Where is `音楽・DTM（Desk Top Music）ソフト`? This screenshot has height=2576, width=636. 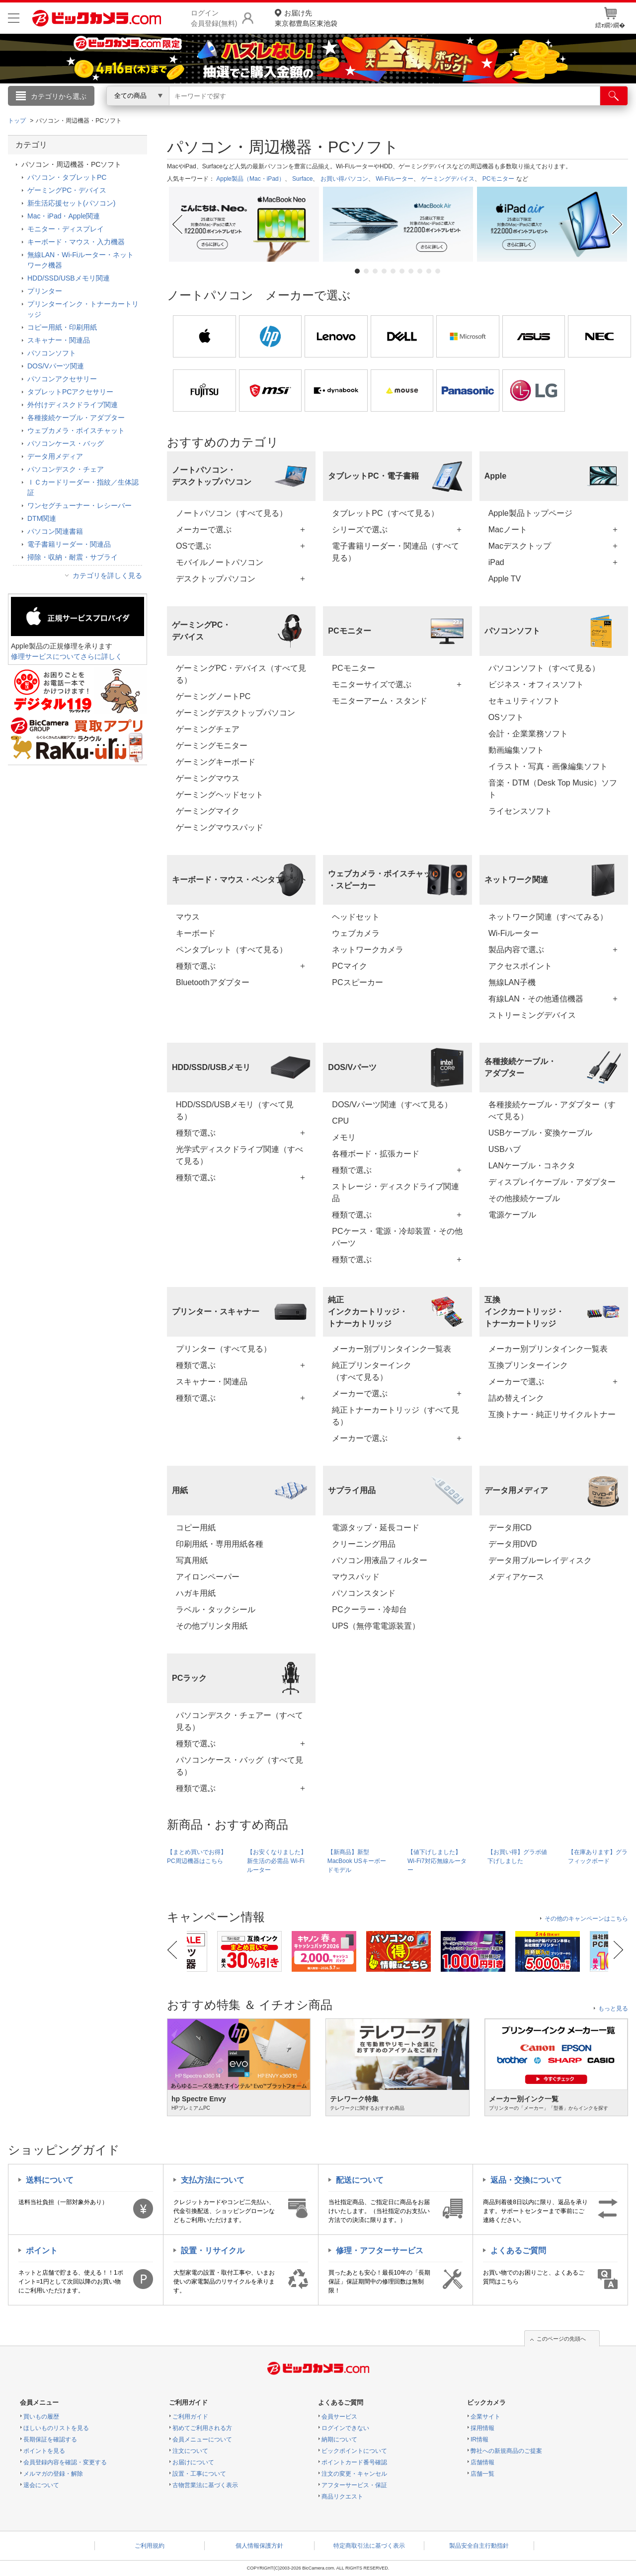
音楽・DTM（Desk Top Music）ソフト is located at coordinates (552, 789).